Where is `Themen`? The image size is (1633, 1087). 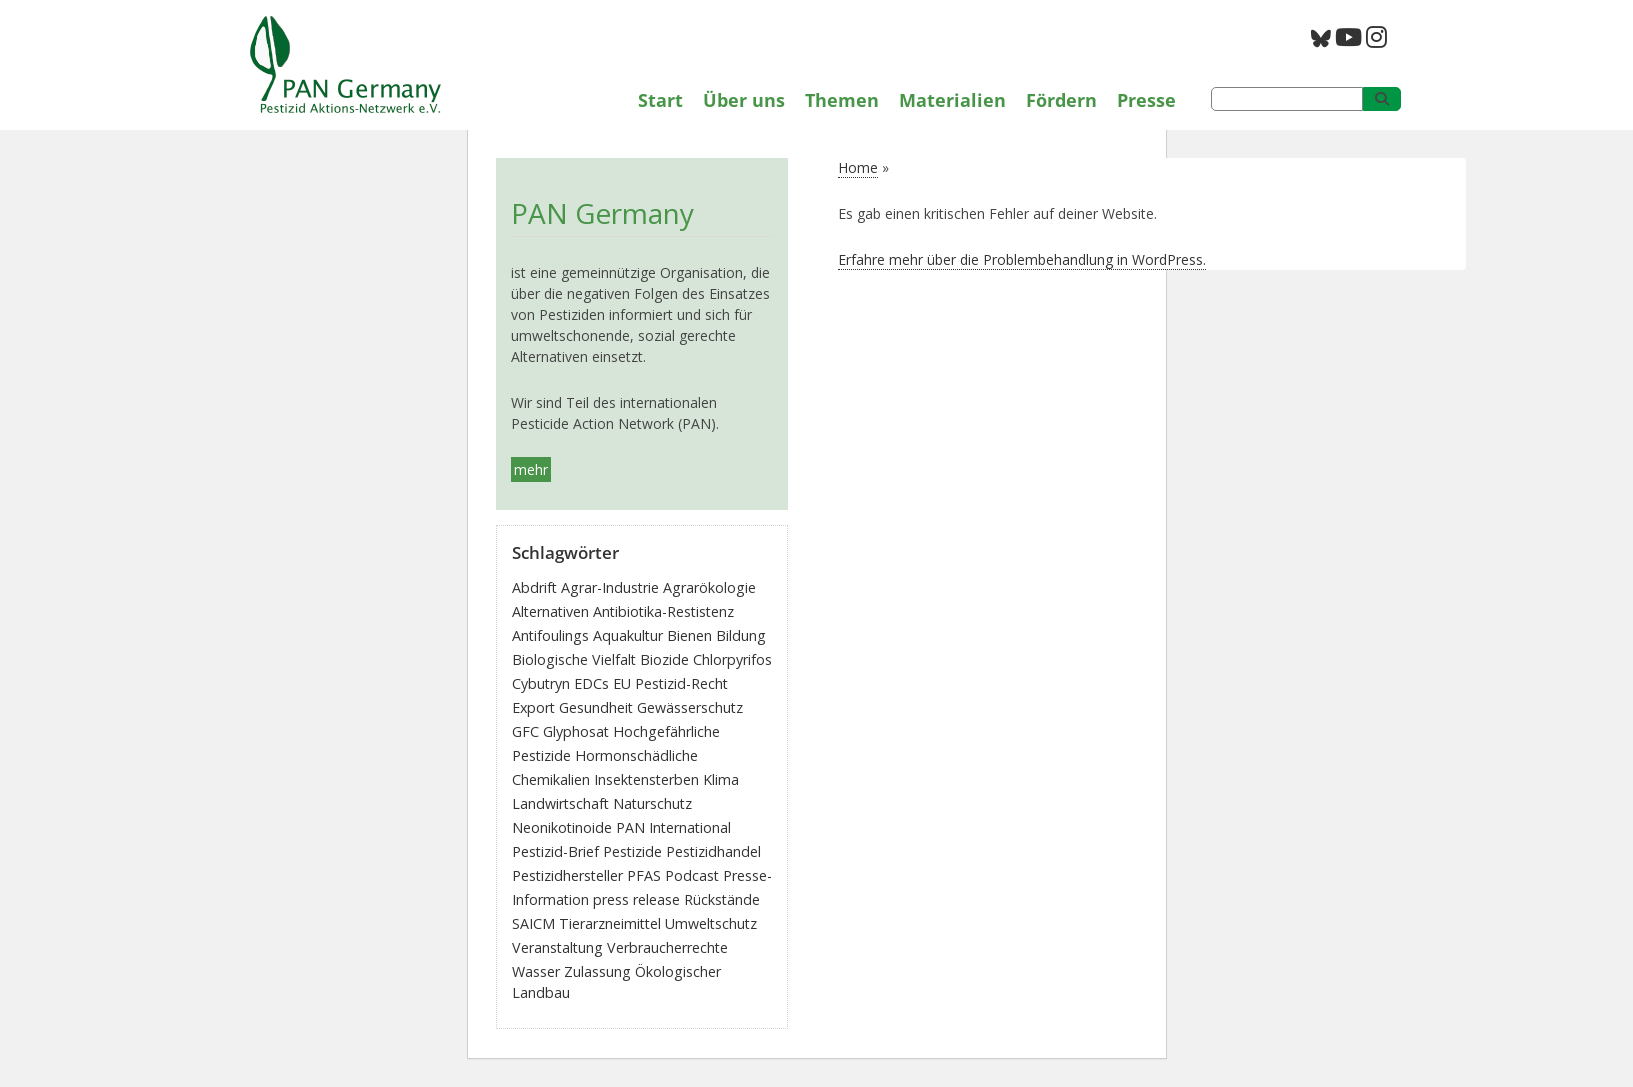
Themen is located at coordinates (842, 100).